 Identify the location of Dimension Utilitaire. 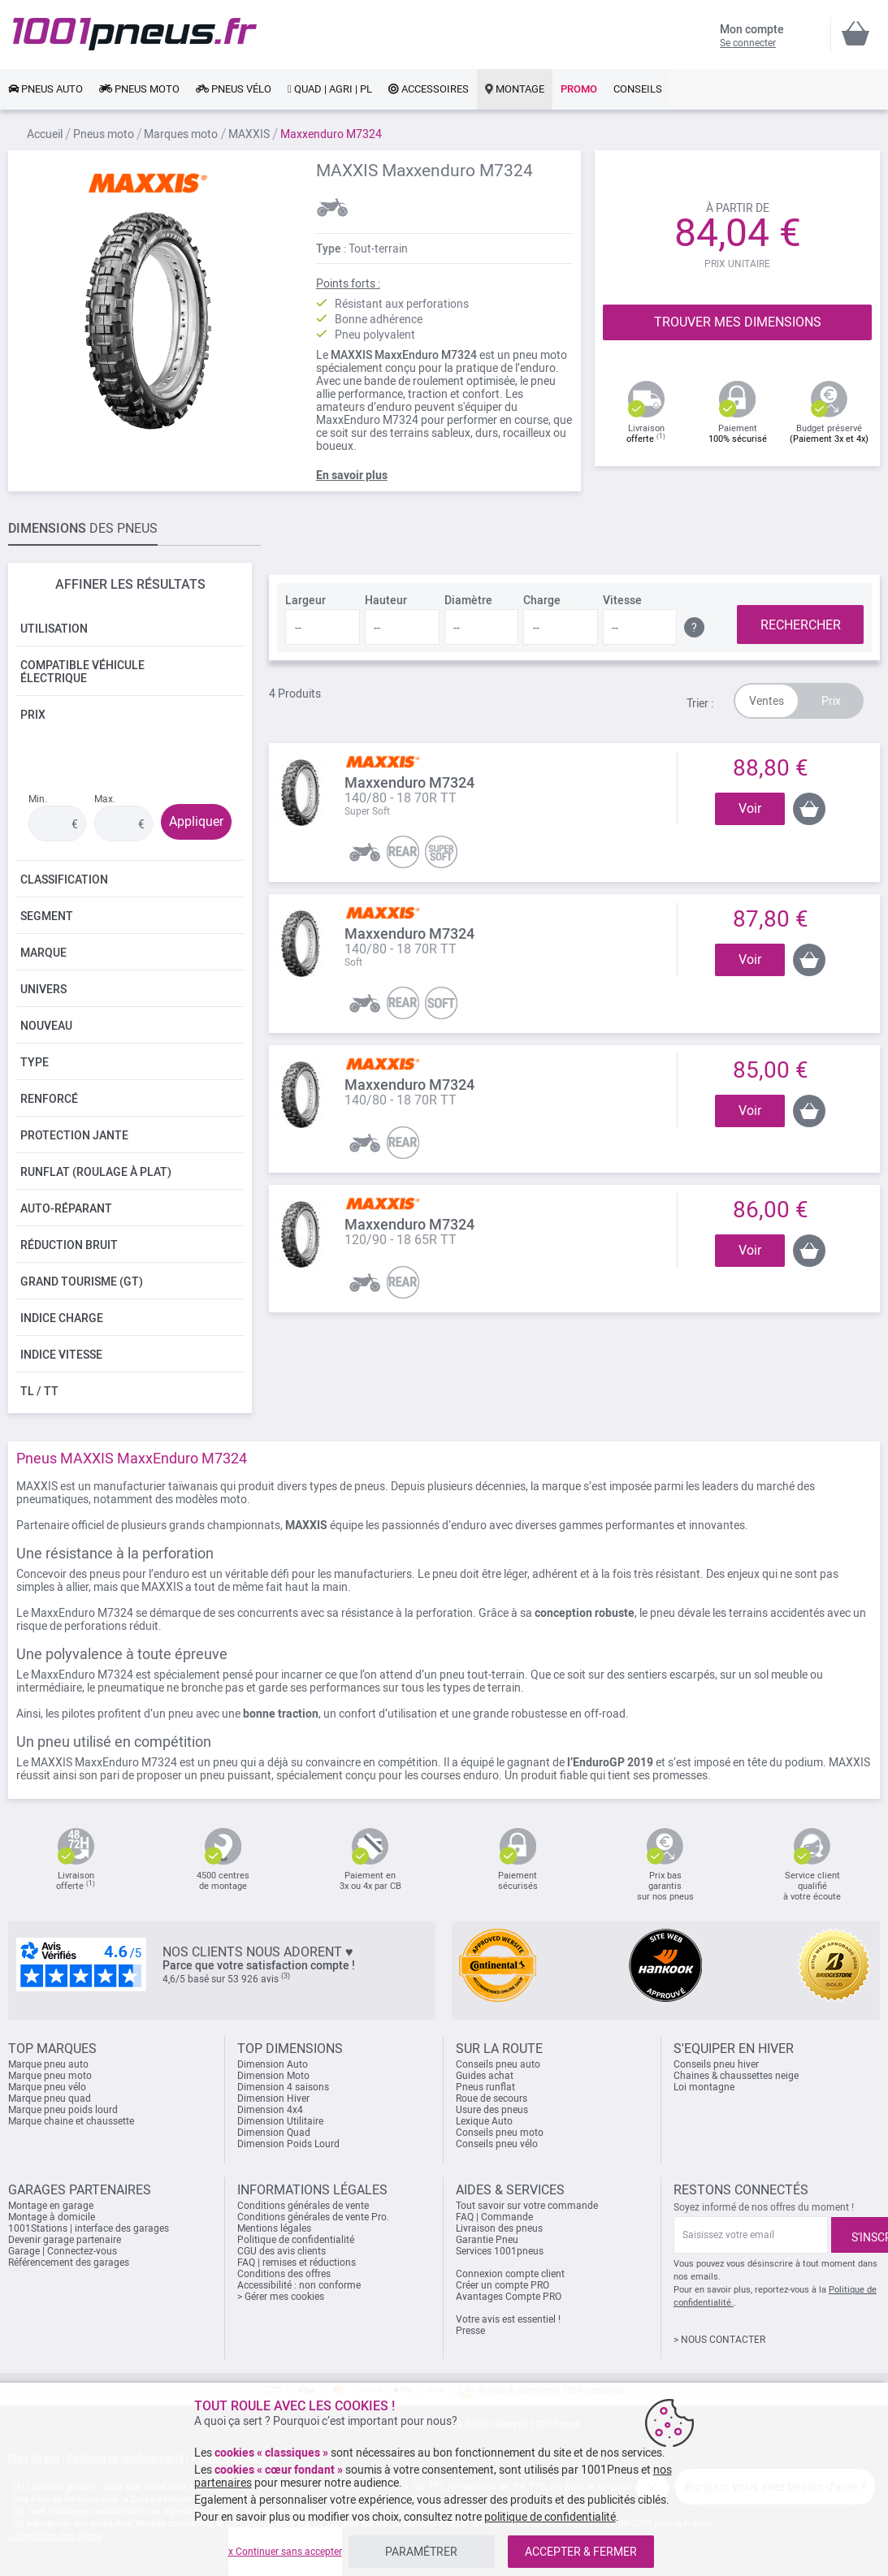
(280, 2121).